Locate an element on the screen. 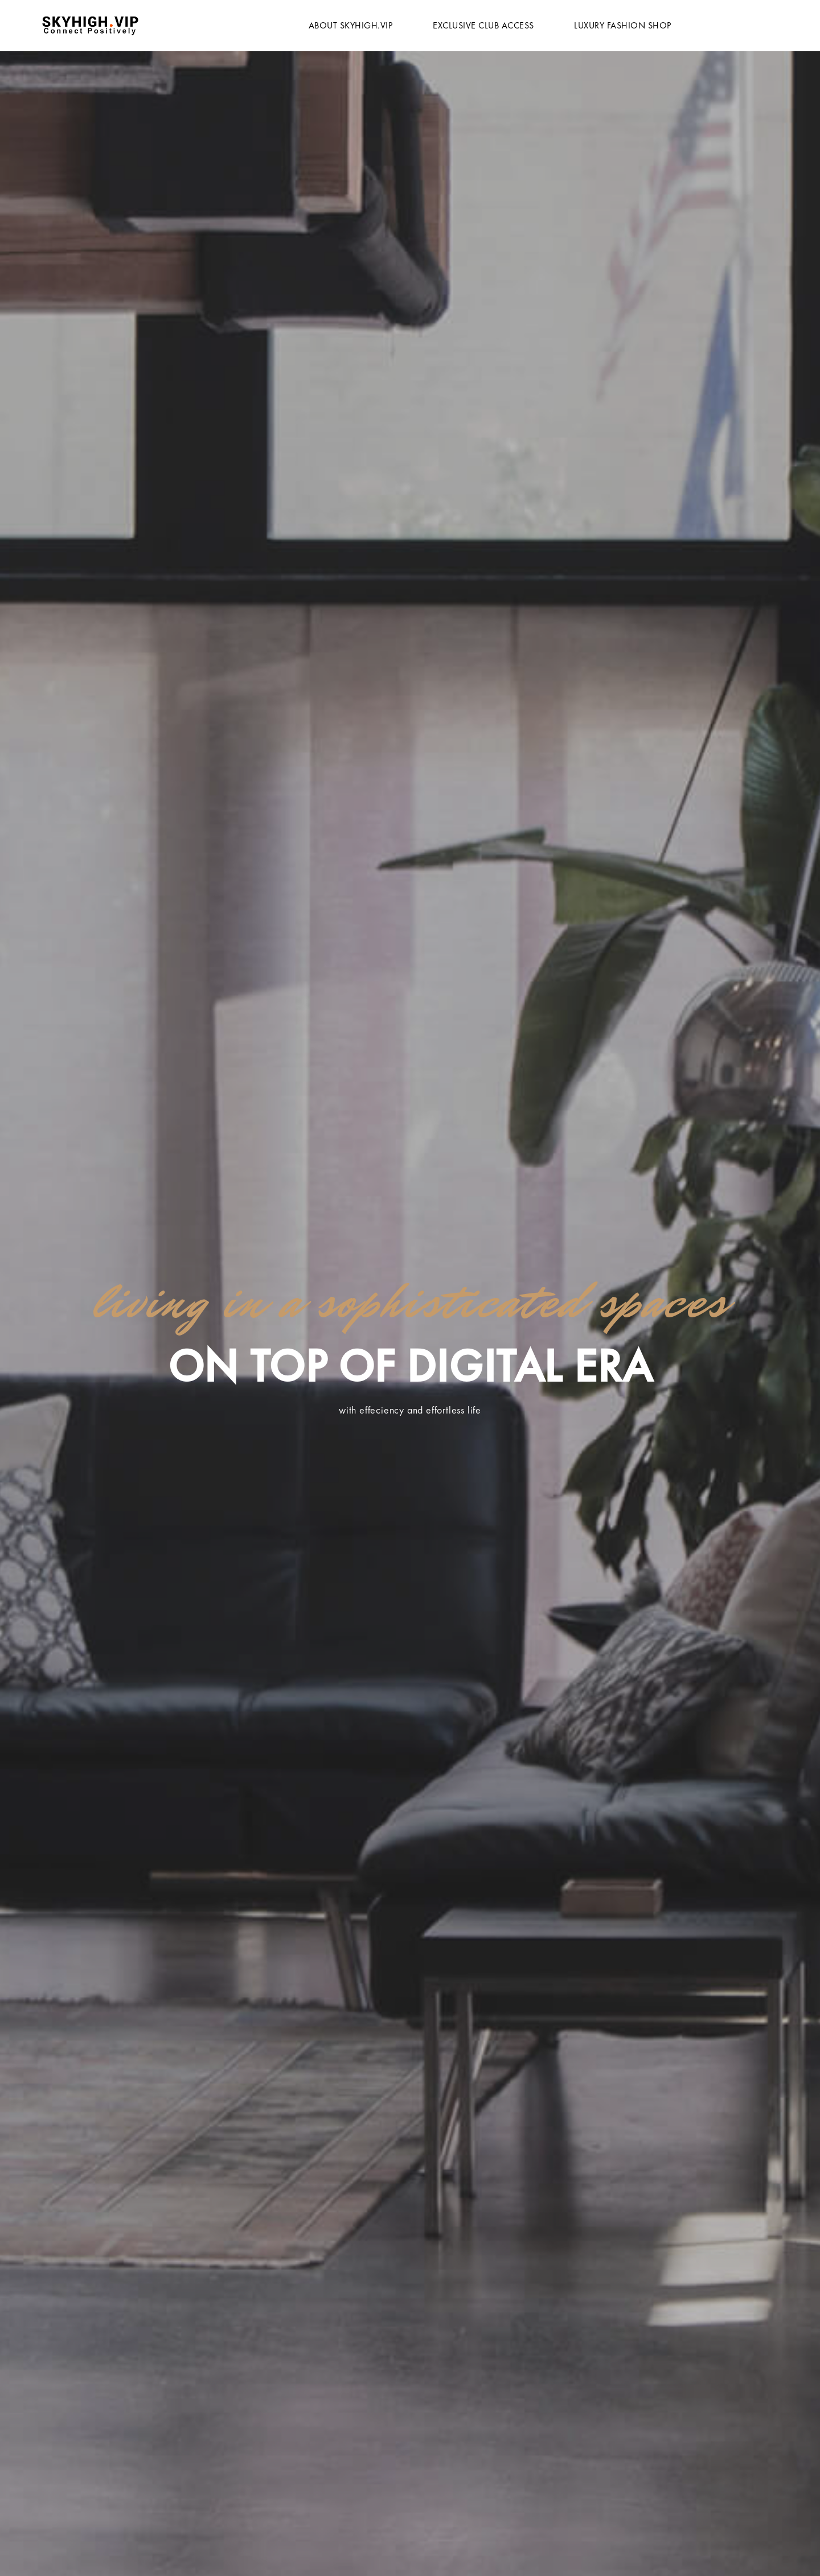 Image resolution: width=820 pixels, height=2576 pixels. About Skyhigh.vip is located at coordinates (351, 25).